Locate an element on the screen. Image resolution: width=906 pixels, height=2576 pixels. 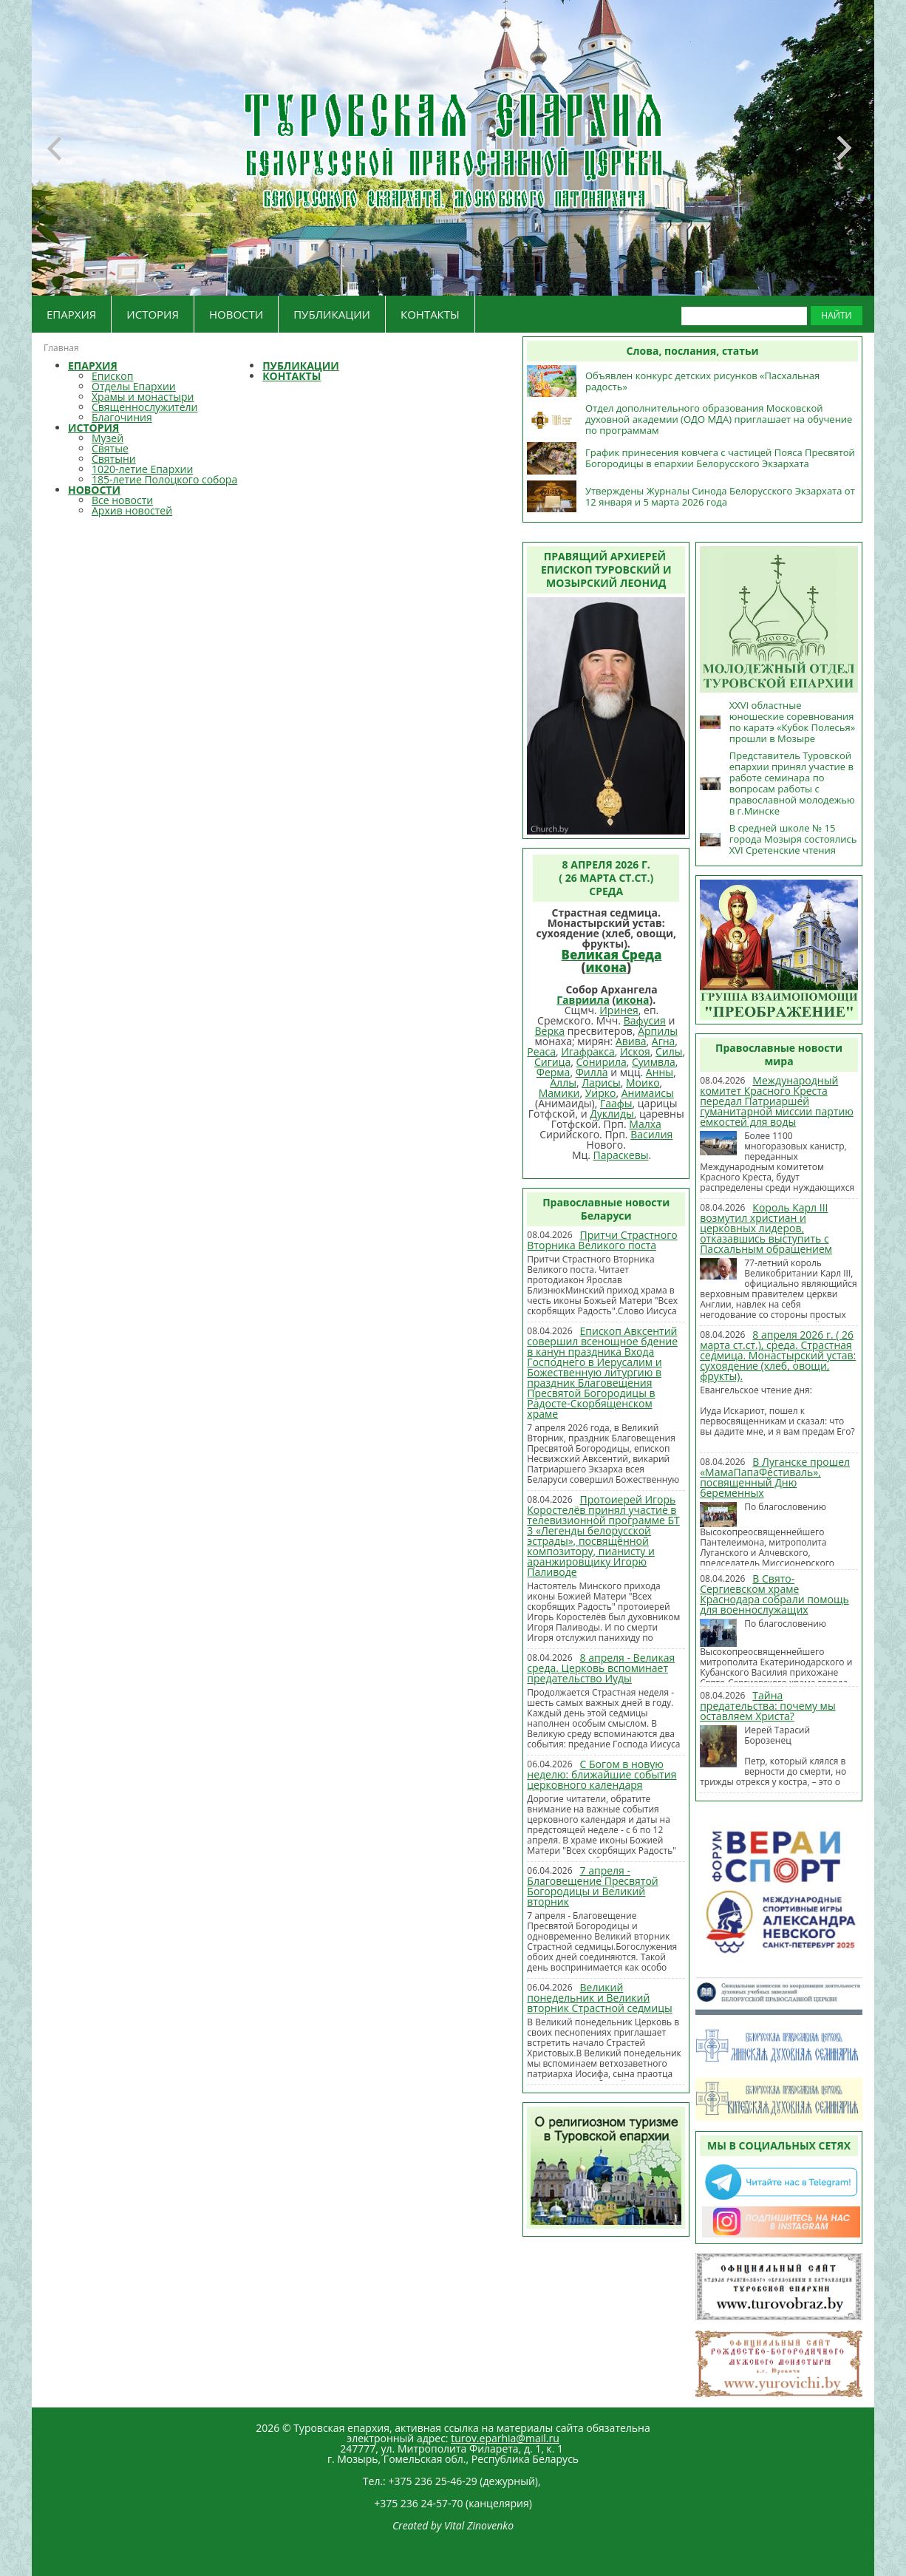
Мамики is located at coordinates (559, 1093).